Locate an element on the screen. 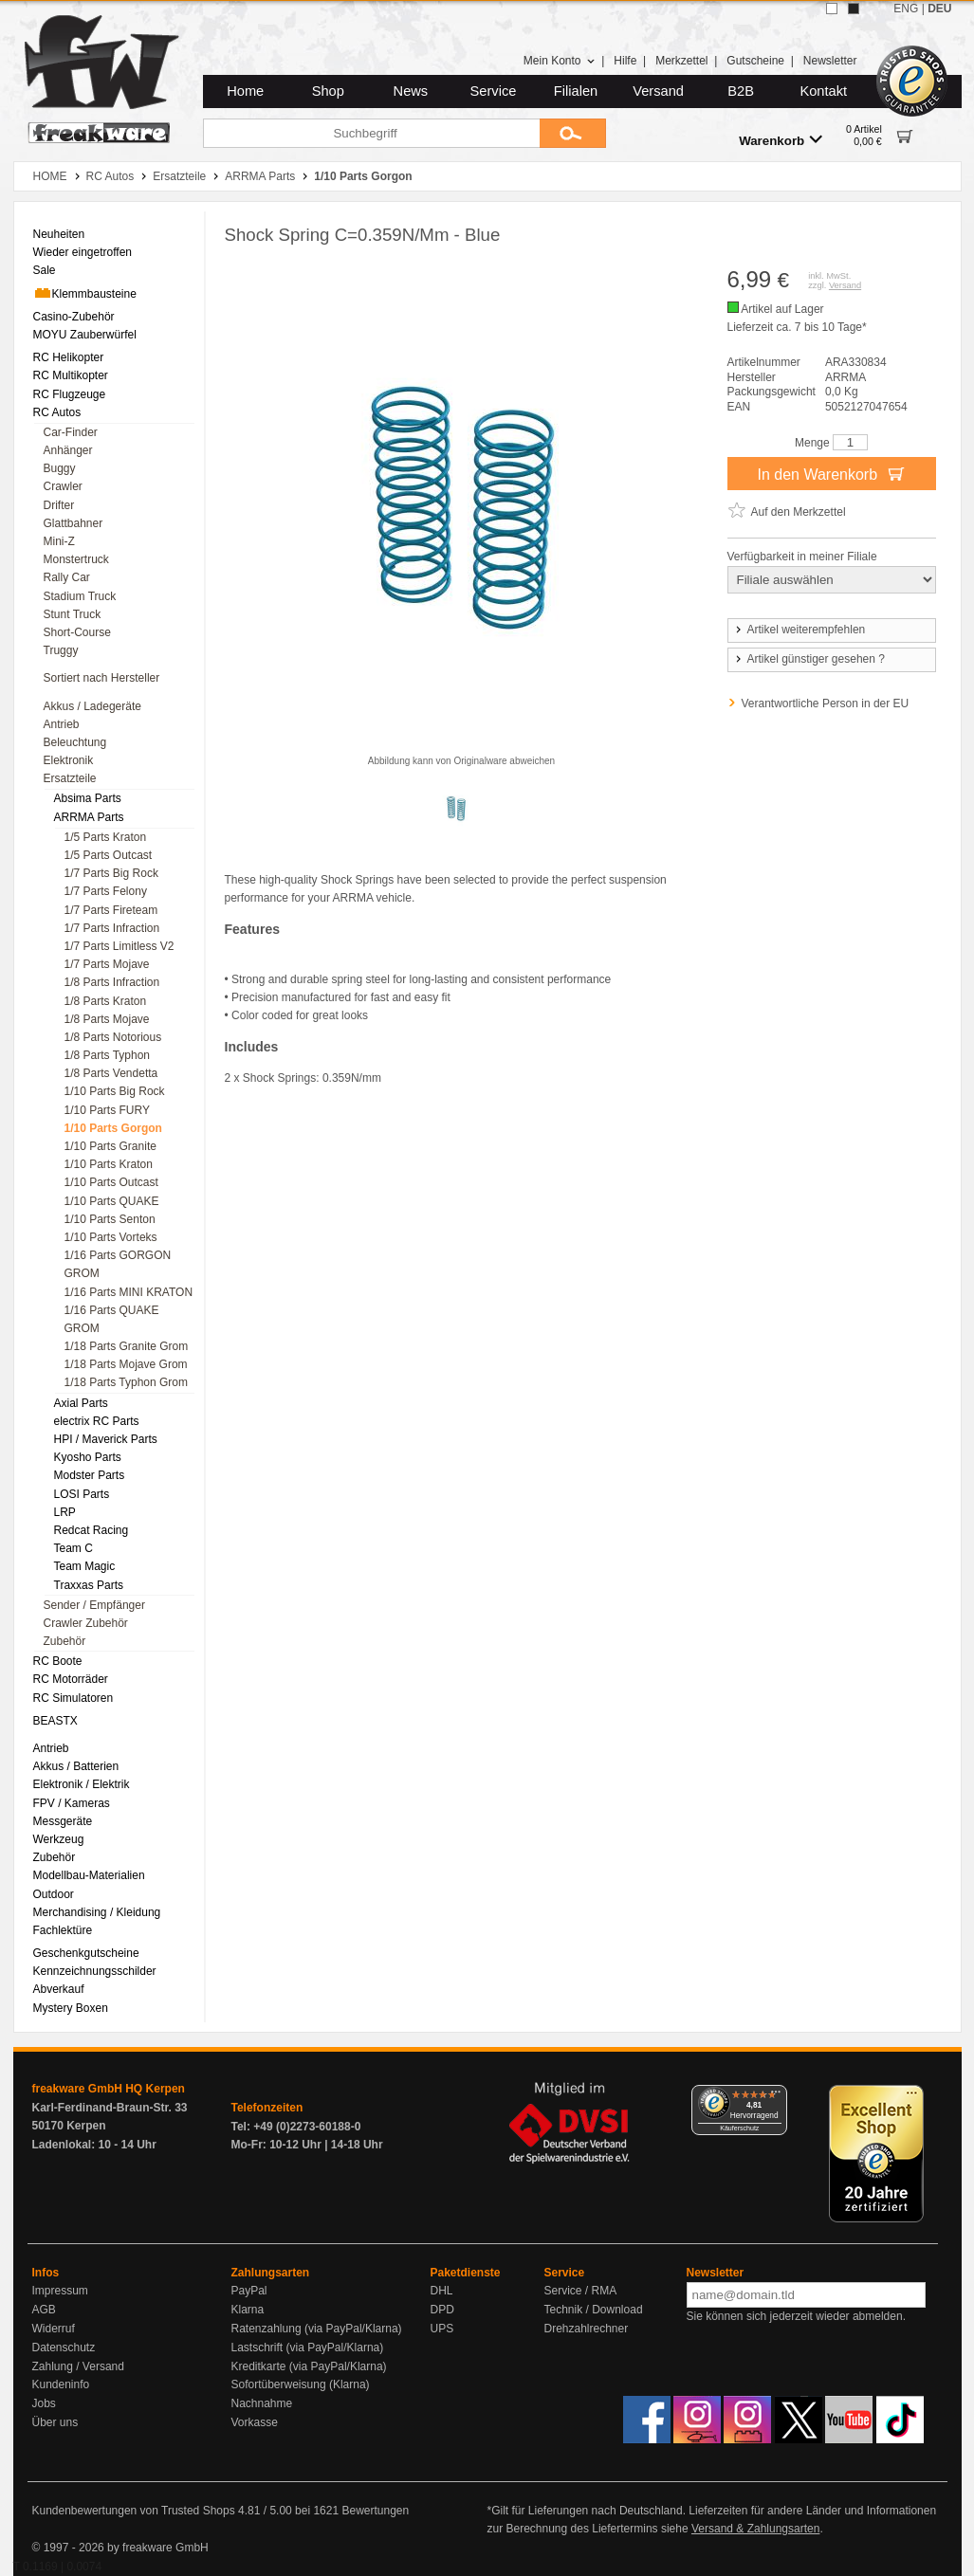 Image resolution: width=974 pixels, height=2576 pixels. FPV / Kameras [menuitem] is located at coordinates (71, 1803).